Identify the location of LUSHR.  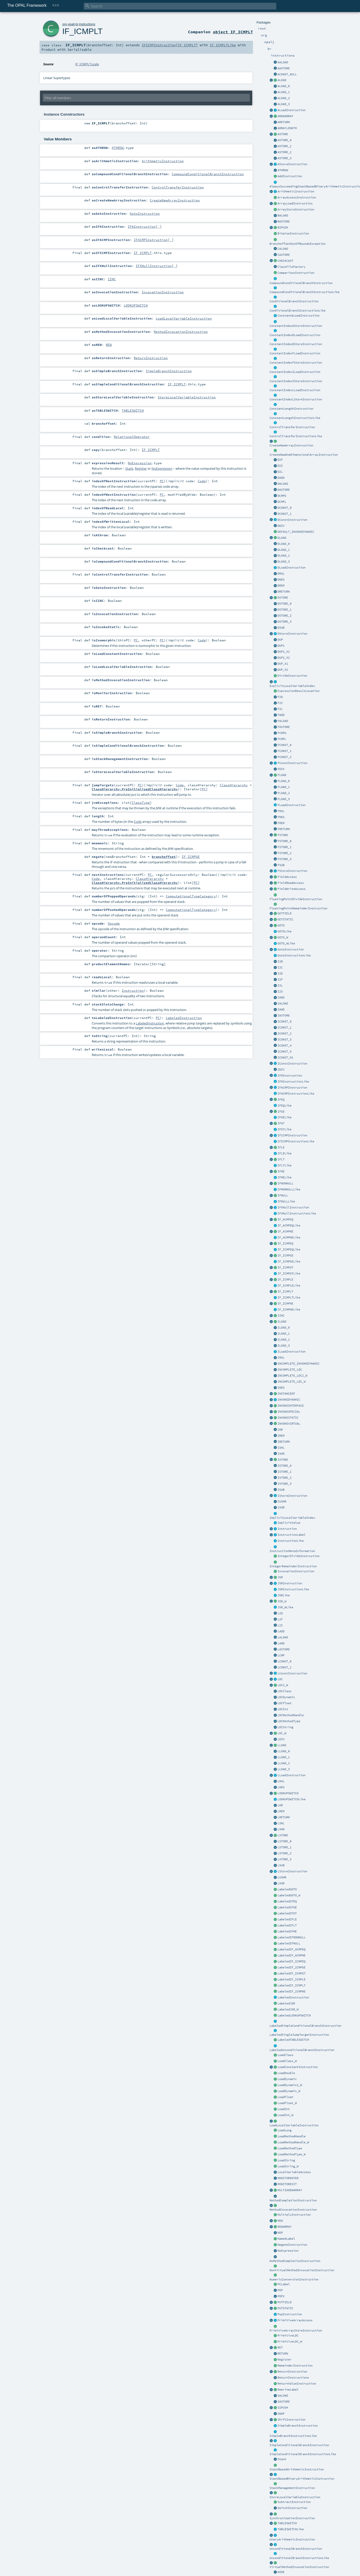
(282, 1877).